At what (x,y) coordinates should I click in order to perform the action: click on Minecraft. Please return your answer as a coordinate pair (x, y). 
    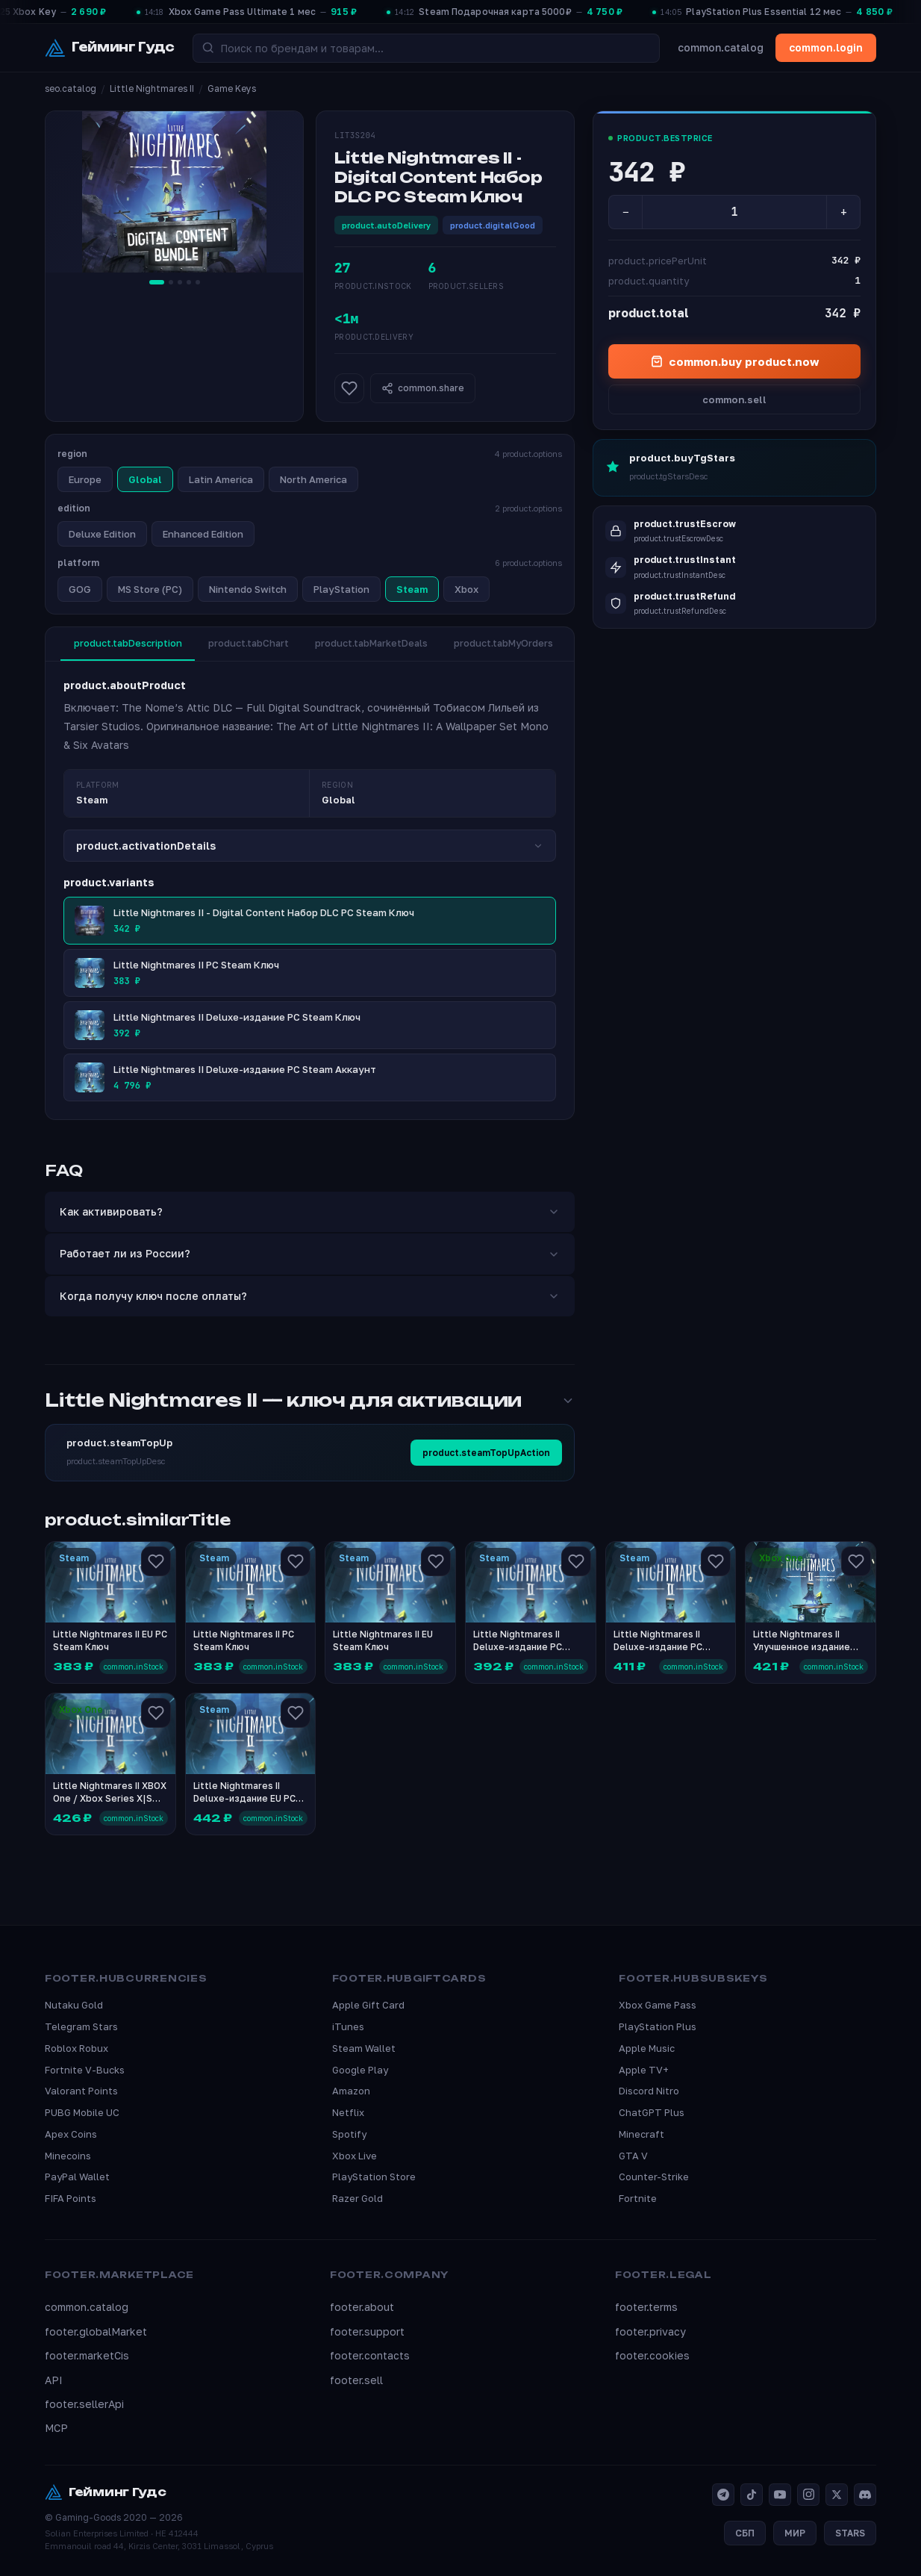
    Looking at the image, I should click on (641, 2134).